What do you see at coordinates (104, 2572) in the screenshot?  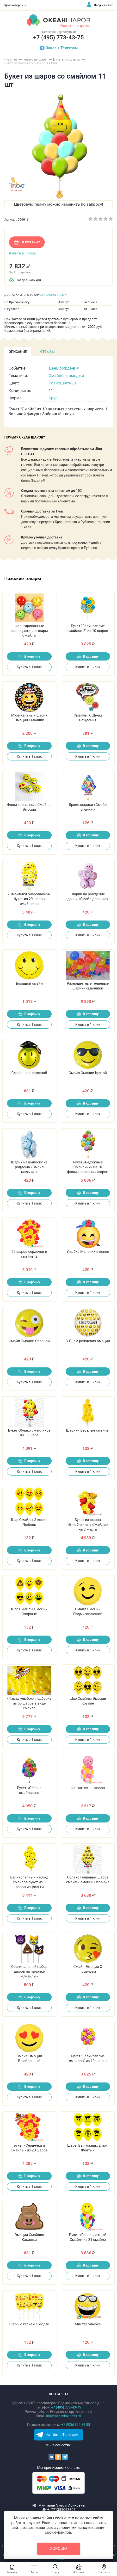 I see `Контакты` at bounding box center [104, 2572].